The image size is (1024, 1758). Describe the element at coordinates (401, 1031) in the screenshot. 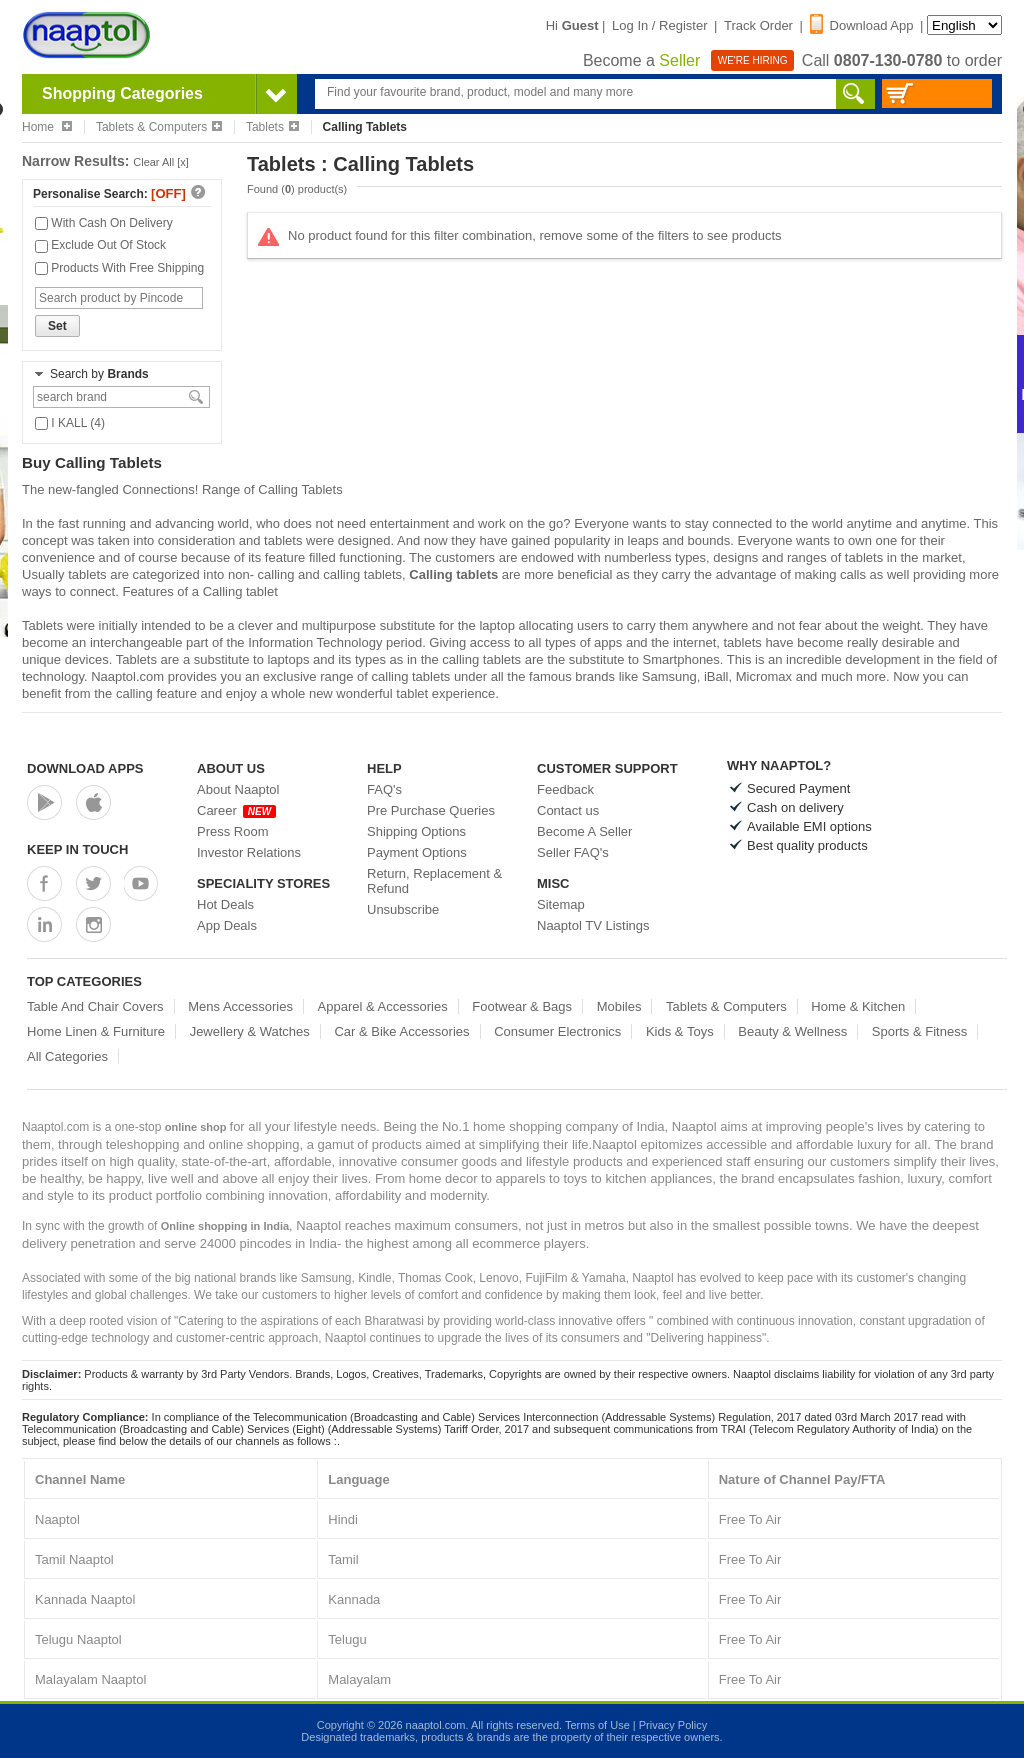

I see `Car & Bike Accessories` at that location.